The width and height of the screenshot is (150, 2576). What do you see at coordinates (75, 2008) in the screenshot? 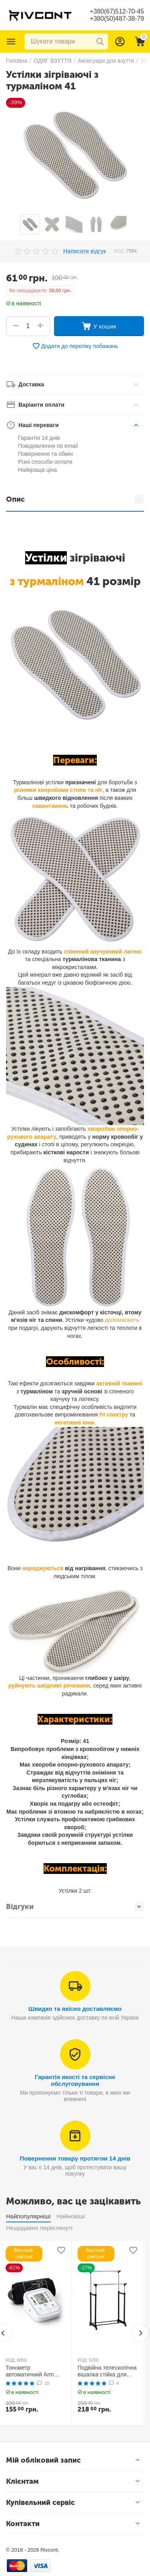
I see `Швидко та якісно доставляємо` at bounding box center [75, 2008].